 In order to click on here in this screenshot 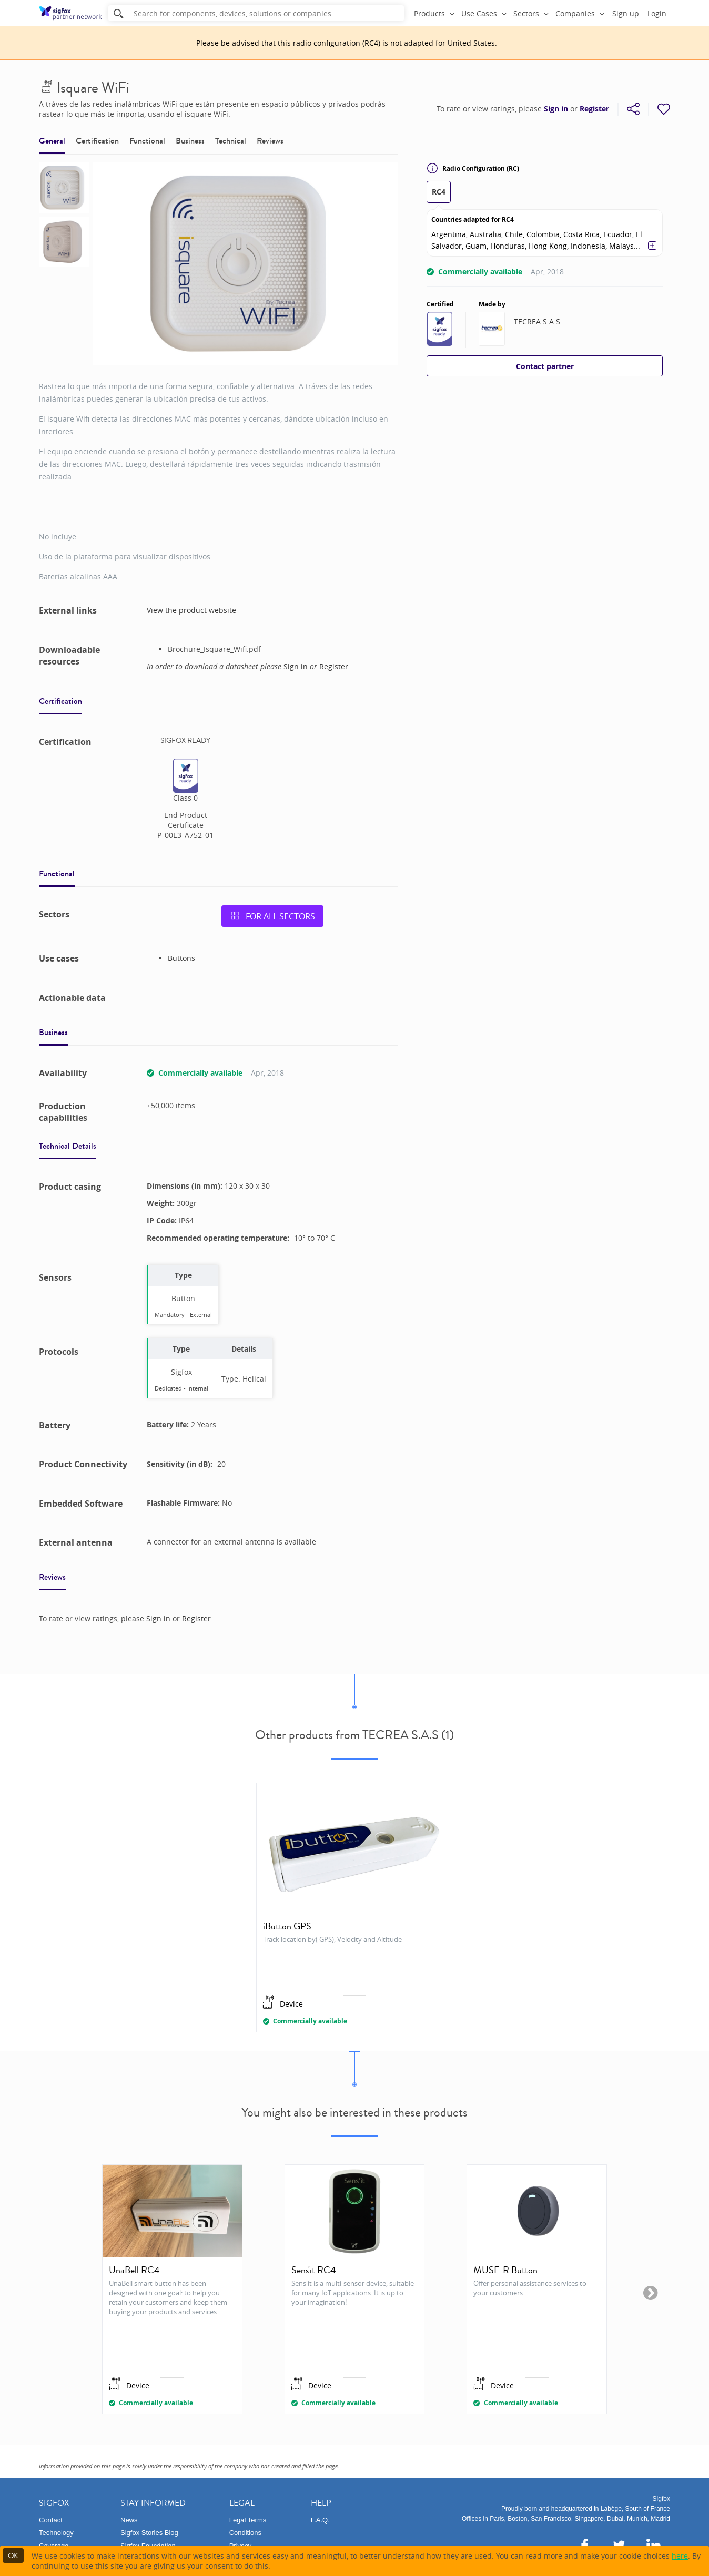, I will do `click(680, 2556)`.